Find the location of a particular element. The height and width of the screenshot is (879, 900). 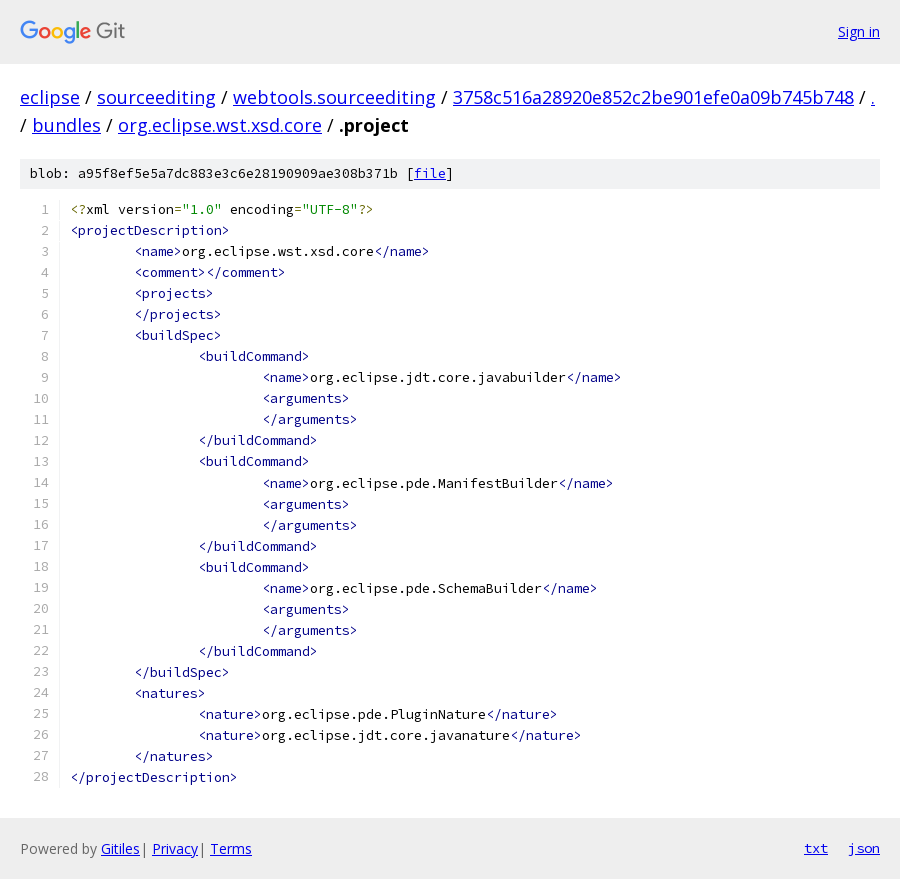

Privacy is located at coordinates (175, 848).